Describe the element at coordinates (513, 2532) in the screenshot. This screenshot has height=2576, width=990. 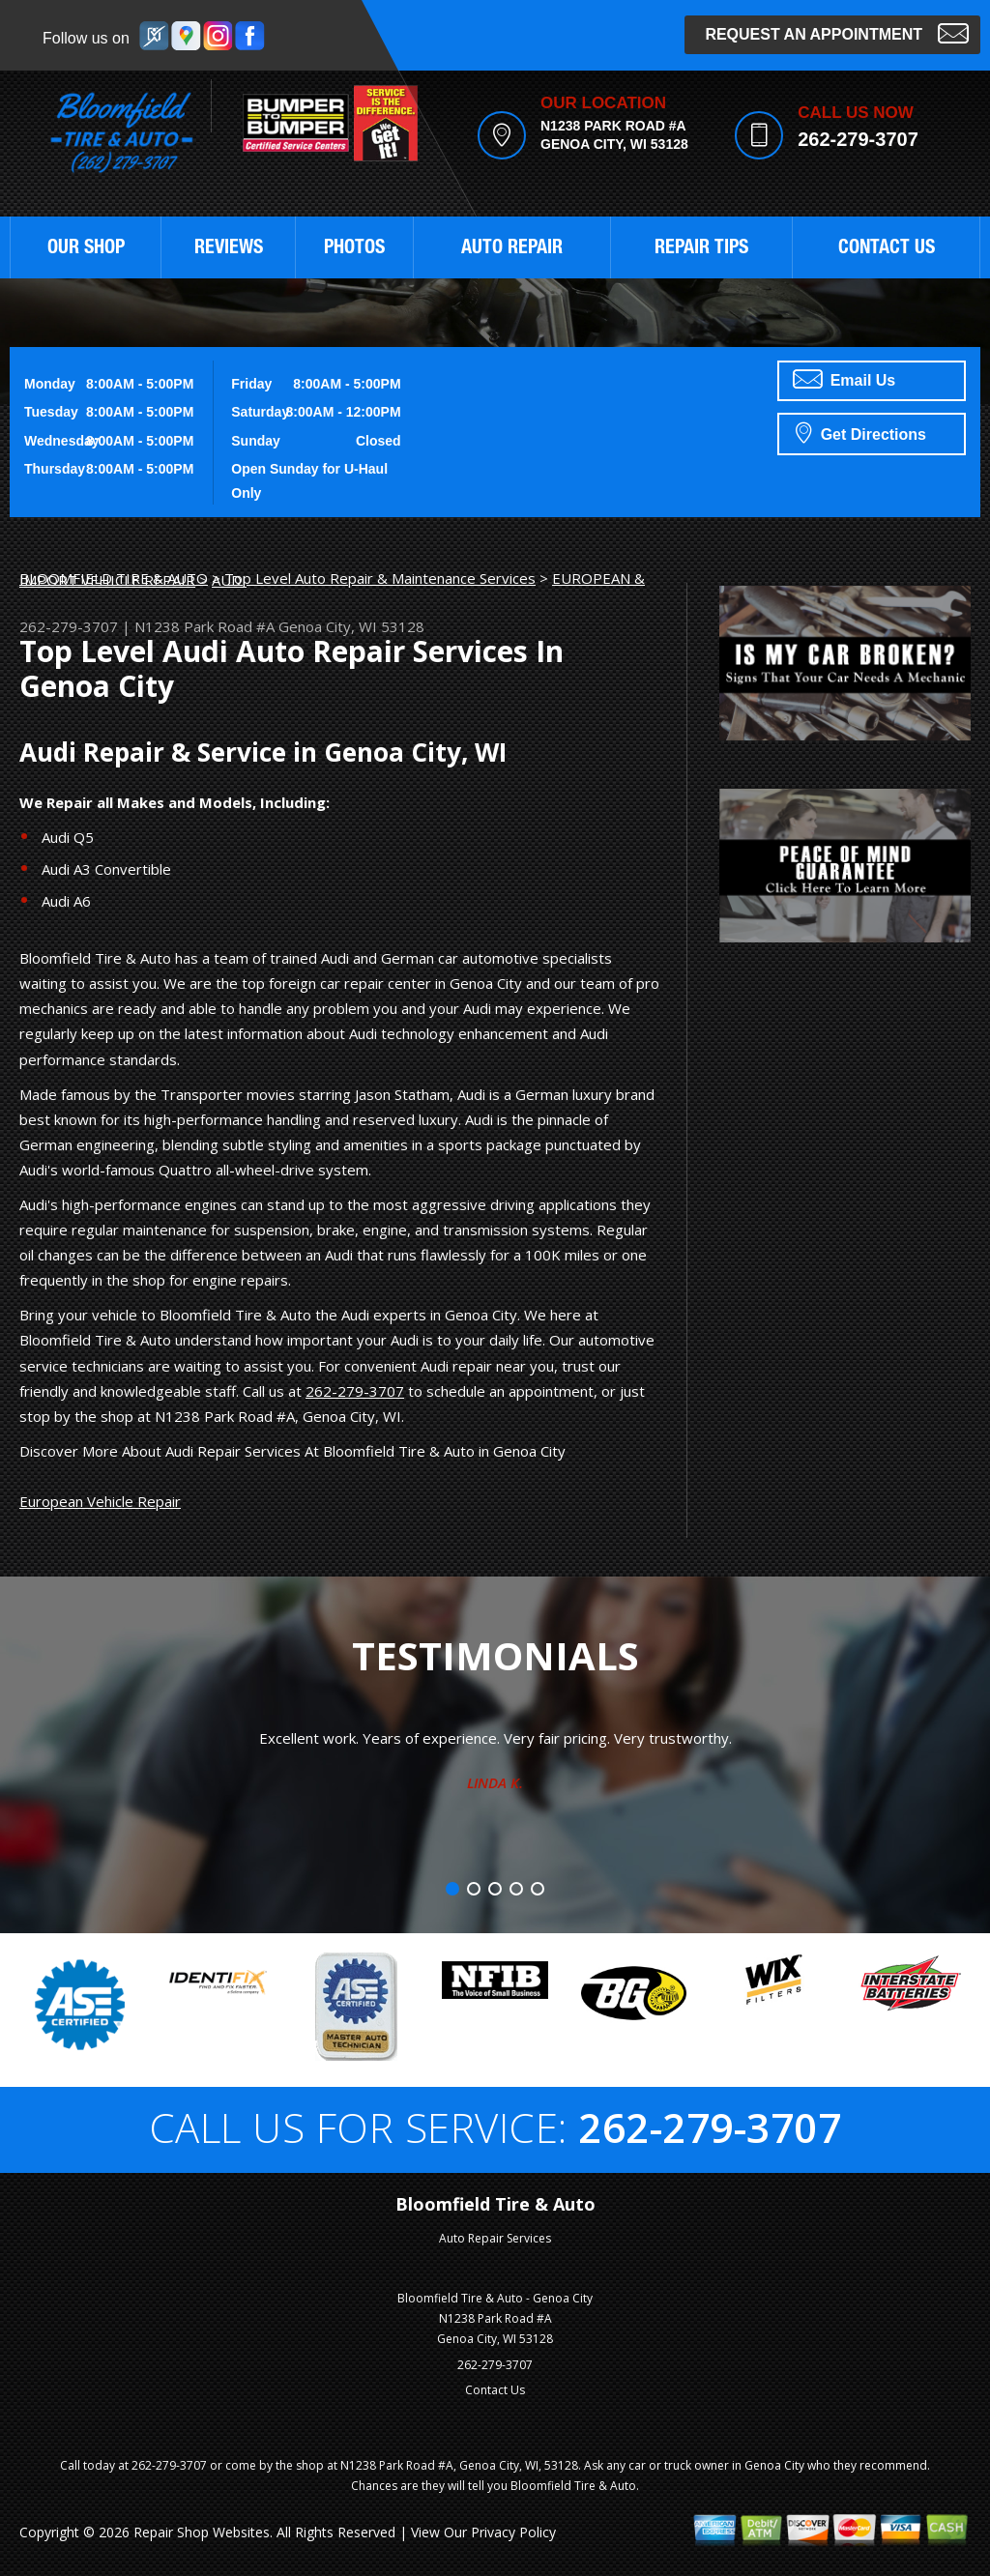
I see `Privacy Policy` at that location.